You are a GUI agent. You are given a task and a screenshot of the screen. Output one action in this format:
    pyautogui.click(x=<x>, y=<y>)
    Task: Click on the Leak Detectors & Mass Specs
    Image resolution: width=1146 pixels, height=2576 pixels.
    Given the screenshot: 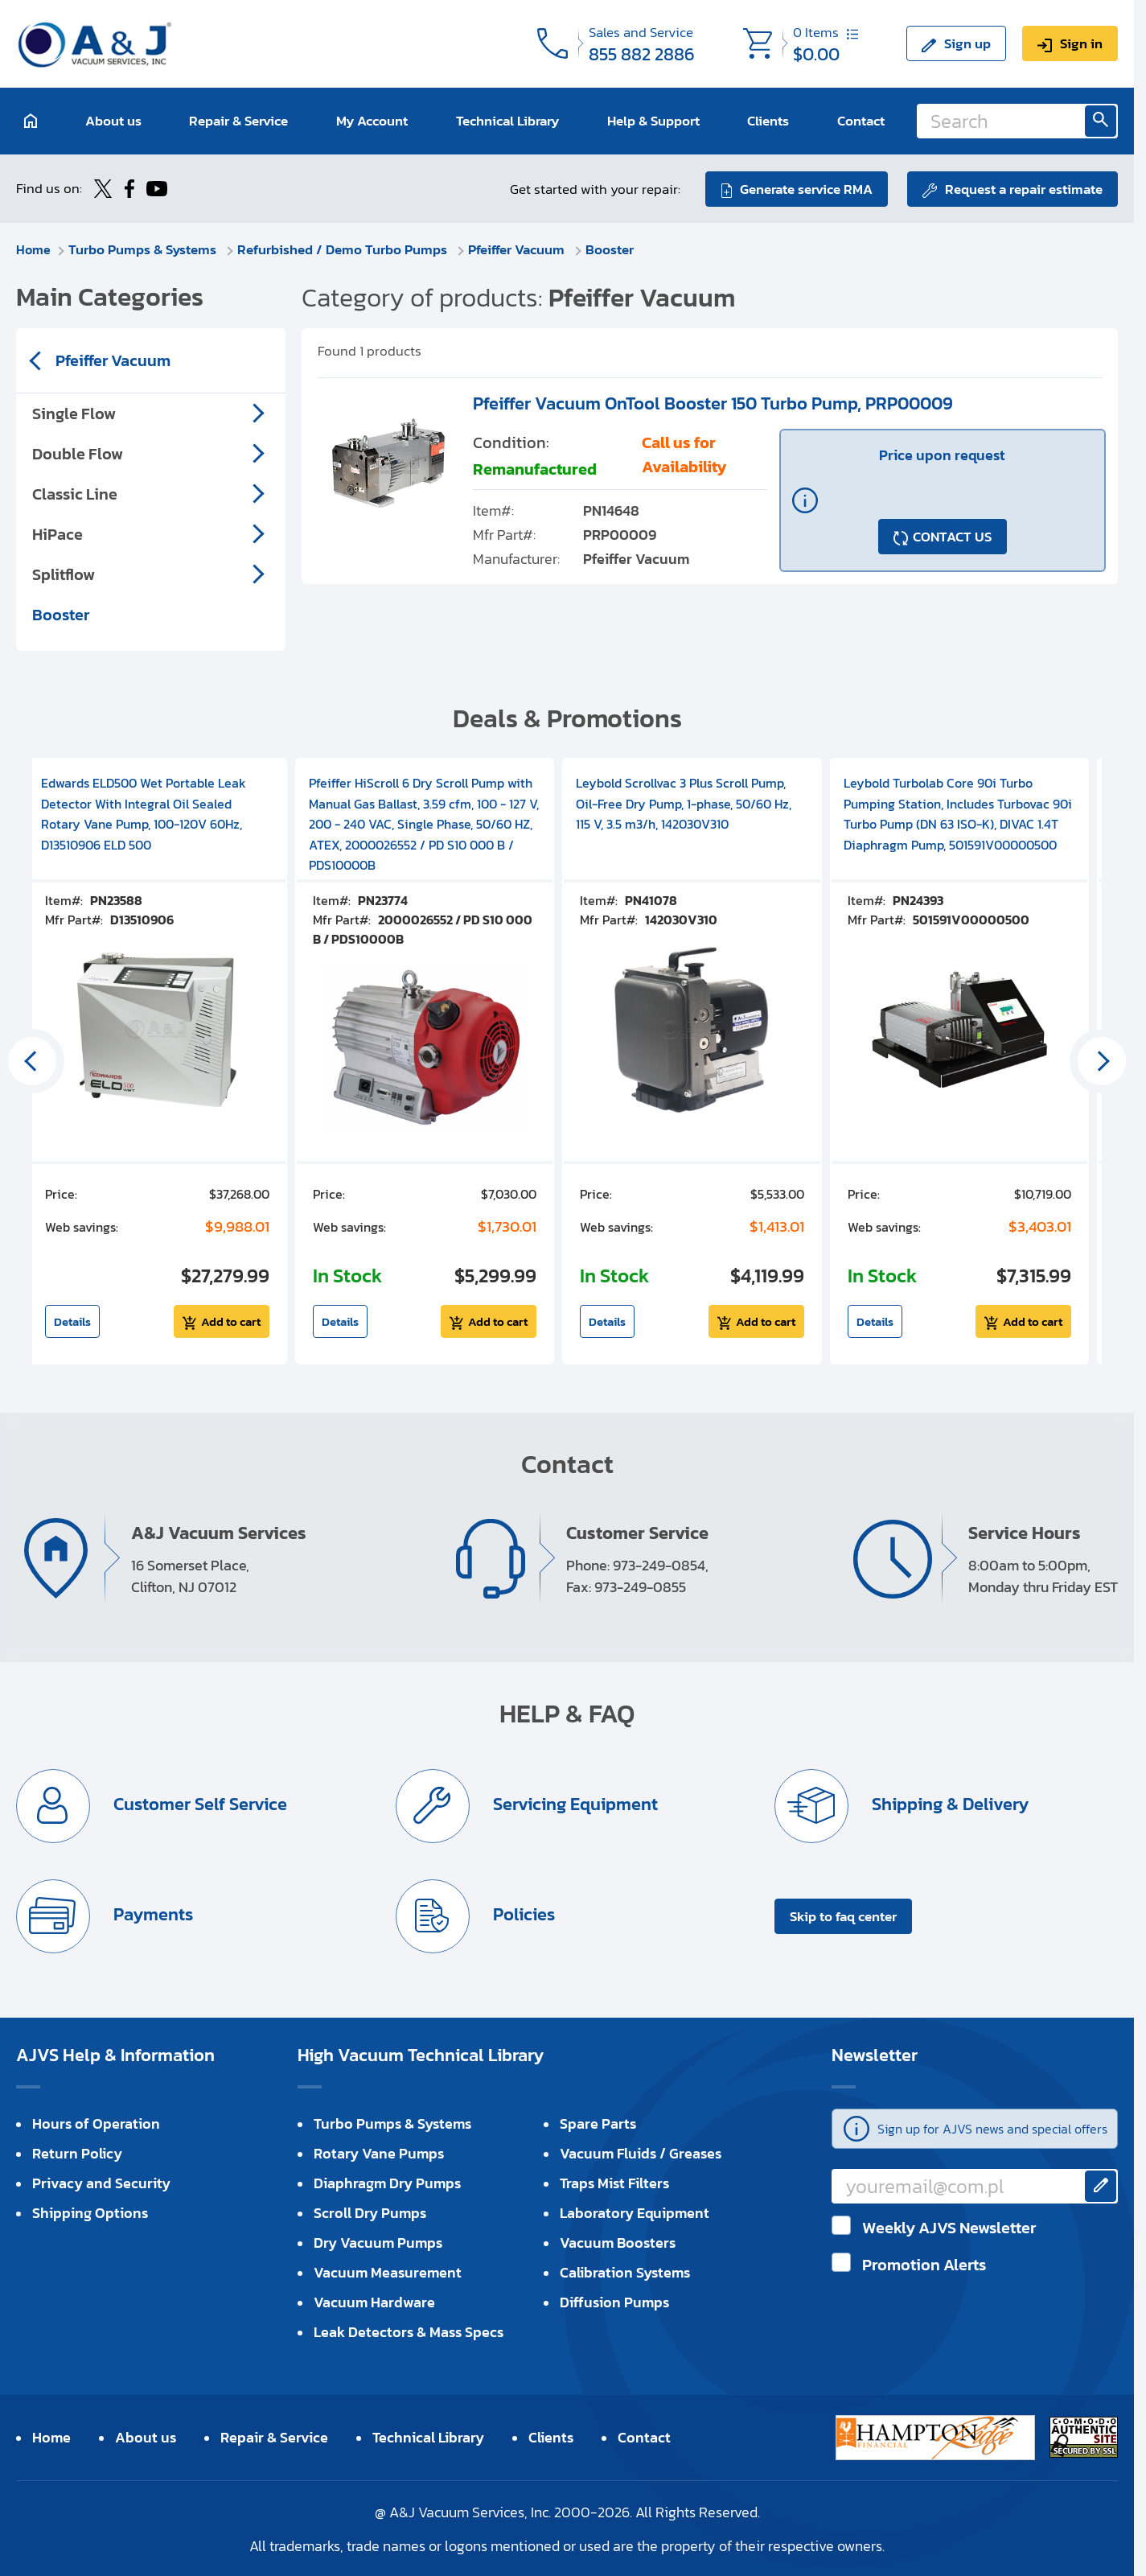 What is the action you would take?
    pyautogui.click(x=408, y=2331)
    